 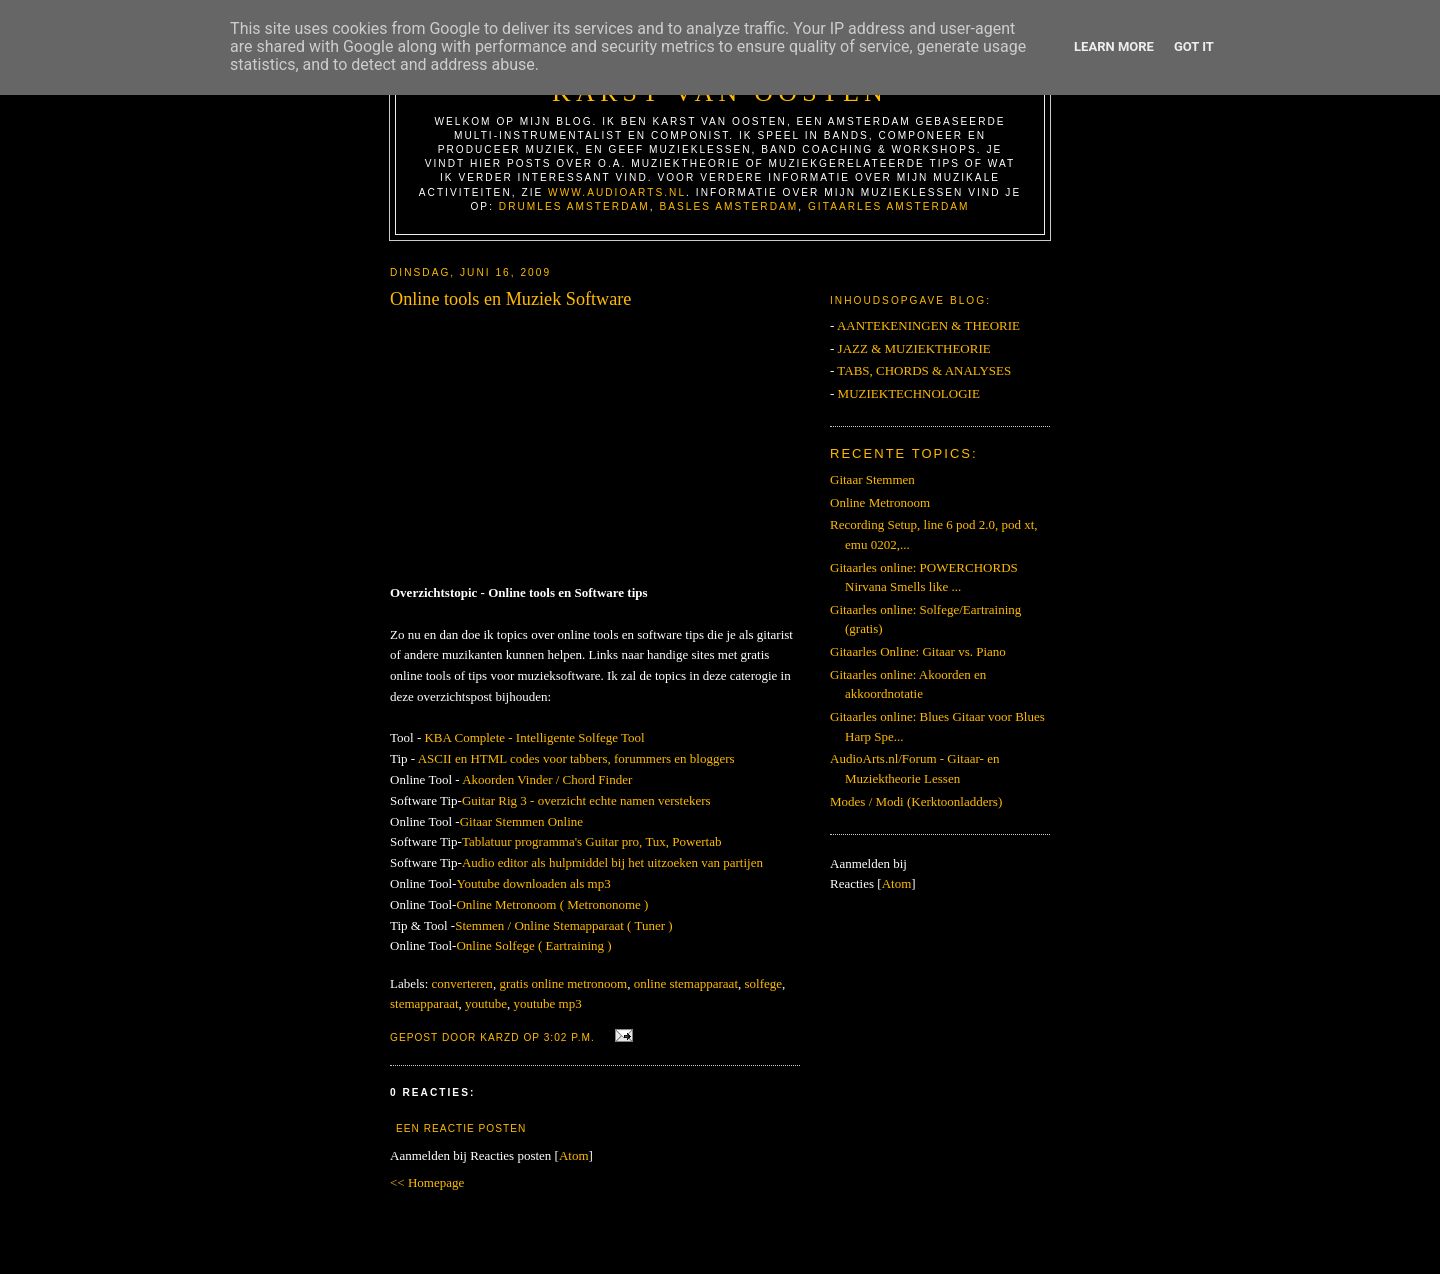 What do you see at coordinates (574, 1155) in the screenshot?
I see `Atom` at bounding box center [574, 1155].